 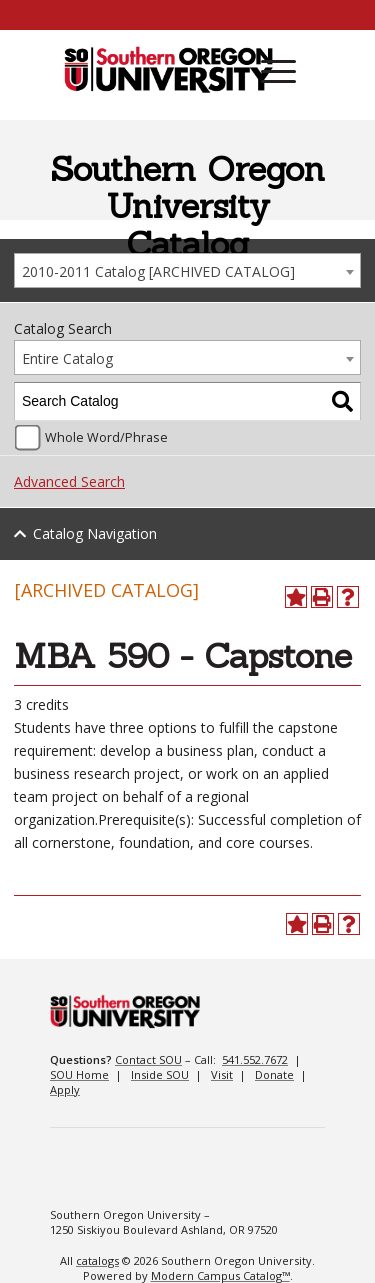 What do you see at coordinates (220, 1275) in the screenshot?
I see `Modern Campus Catalog™` at bounding box center [220, 1275].